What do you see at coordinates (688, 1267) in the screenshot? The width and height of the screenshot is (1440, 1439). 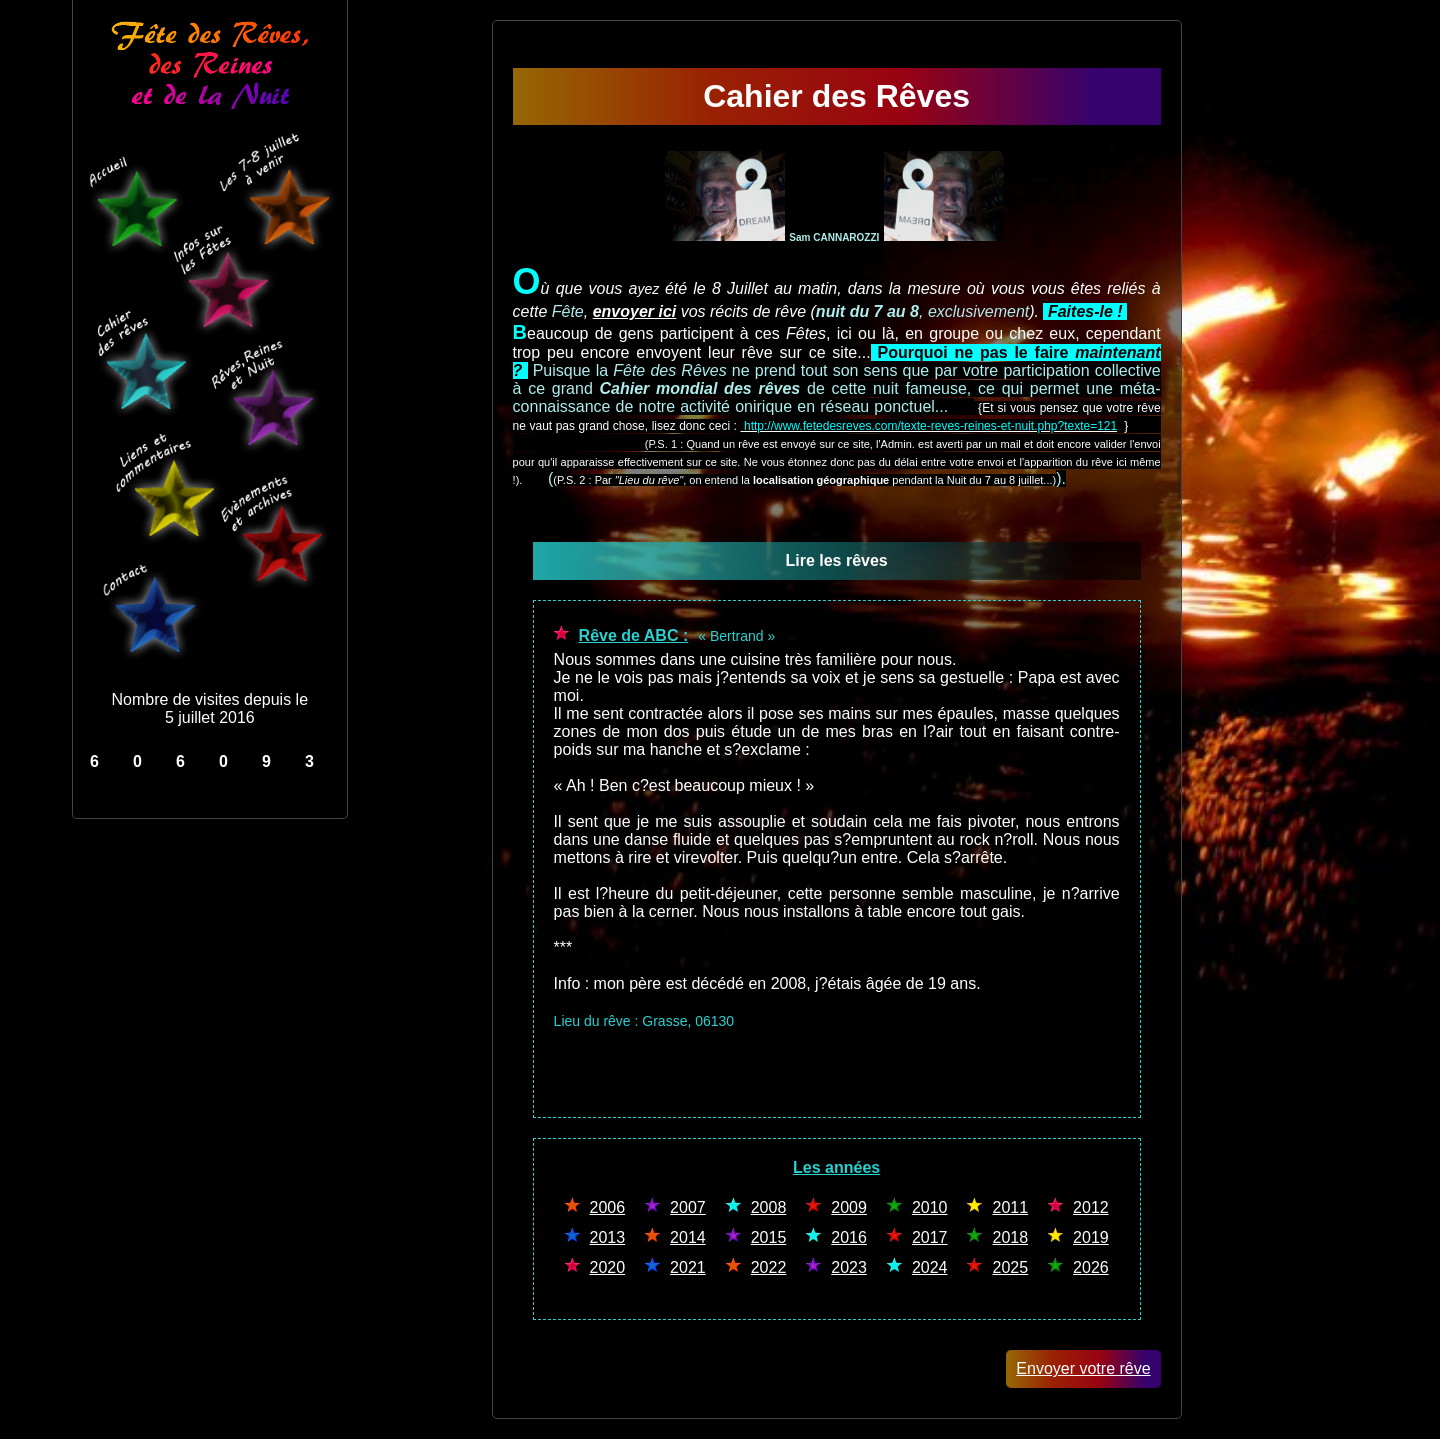 I see `2021` at bounding box center [688, 1267].